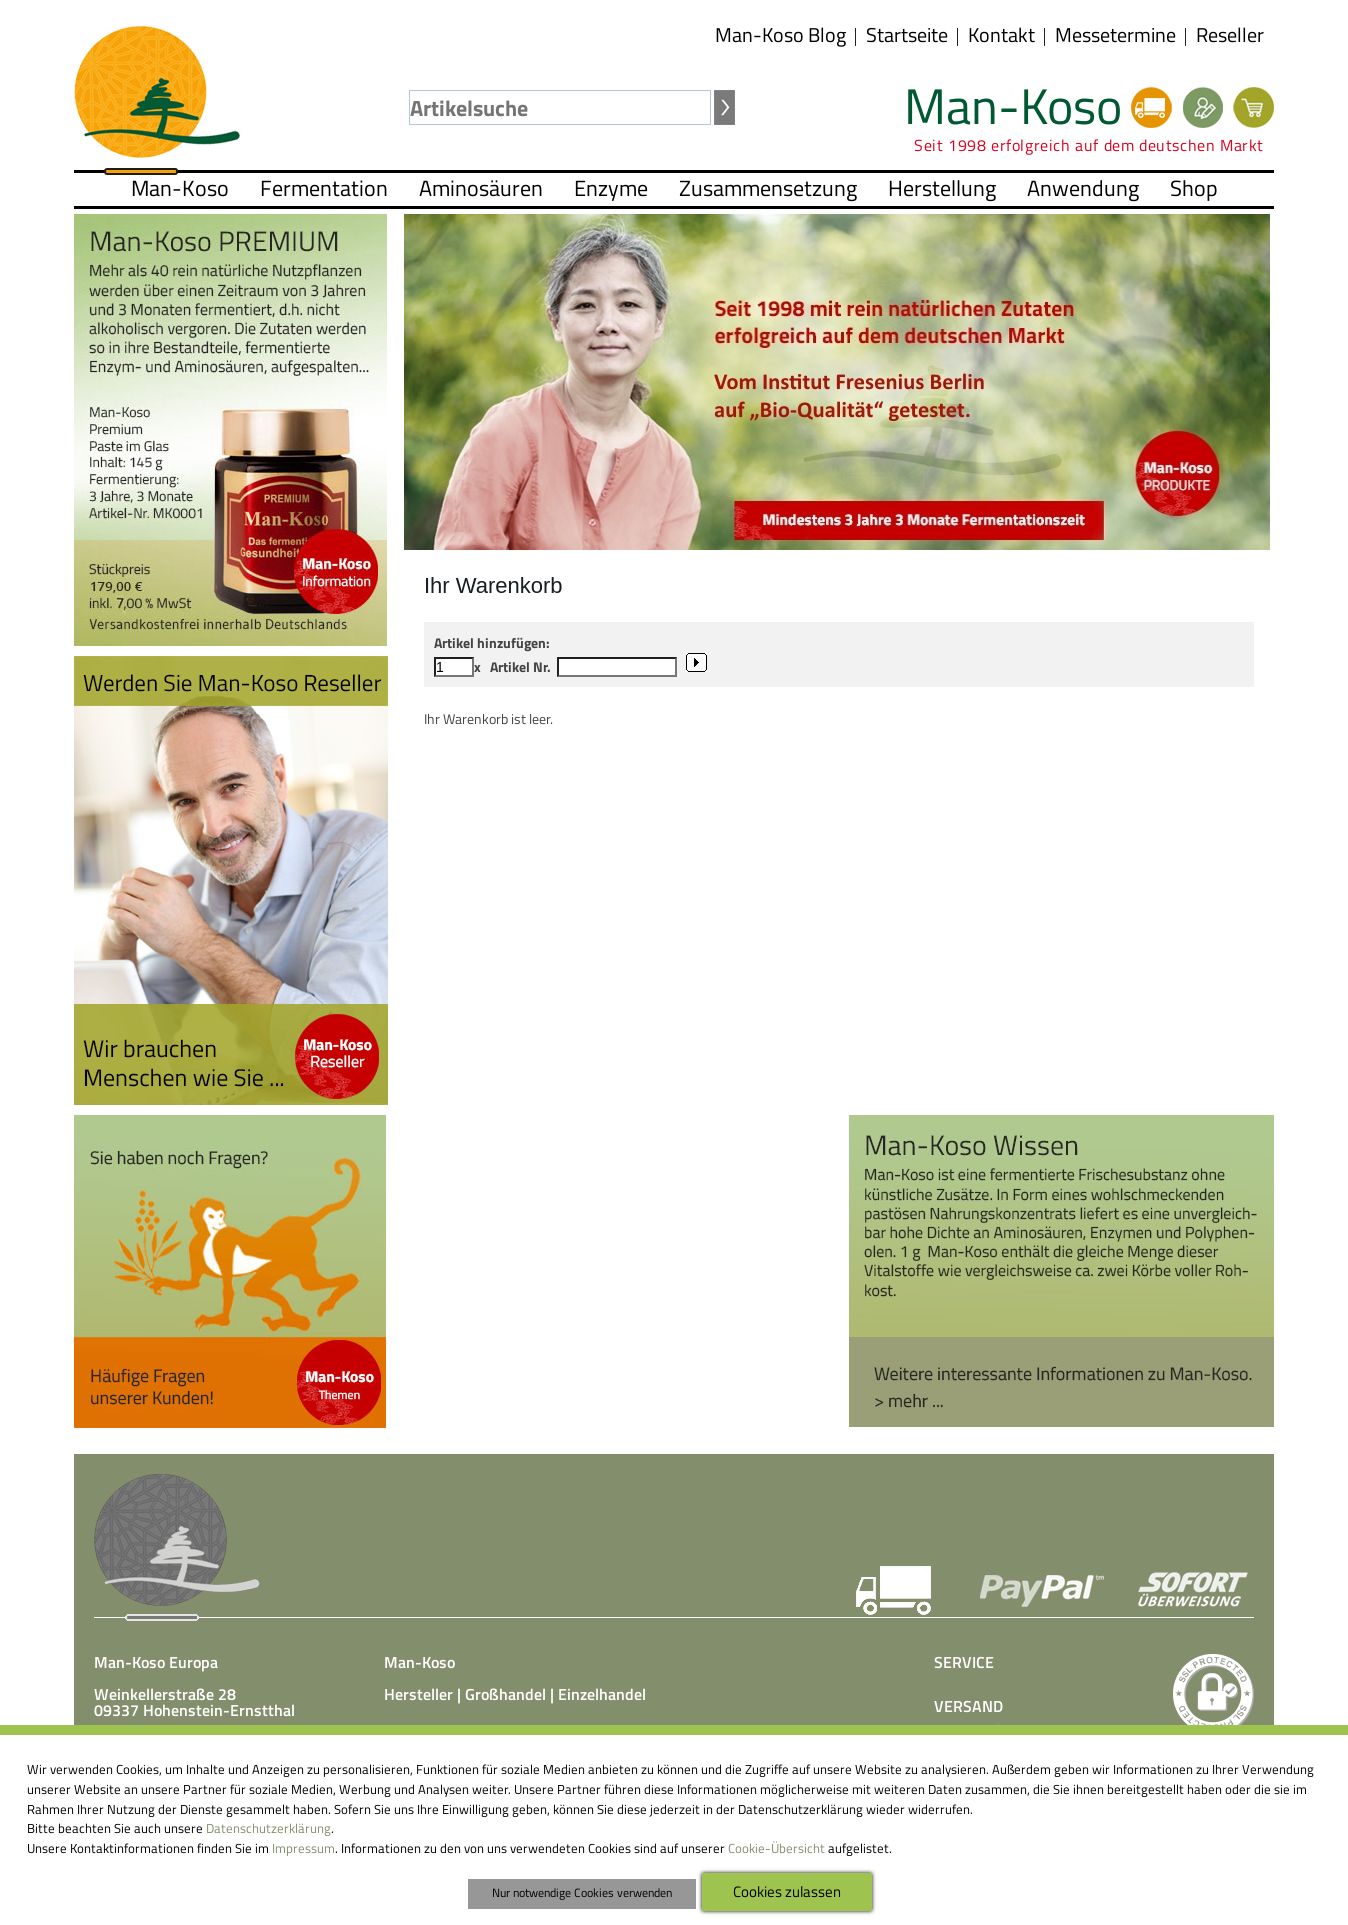 The width and height of the screenshot is (1348, 1925). What do you see at coordinates (787, 1891) in the screenshot?
I see `Cookies zulassen` at bounding box center [787, 1891].